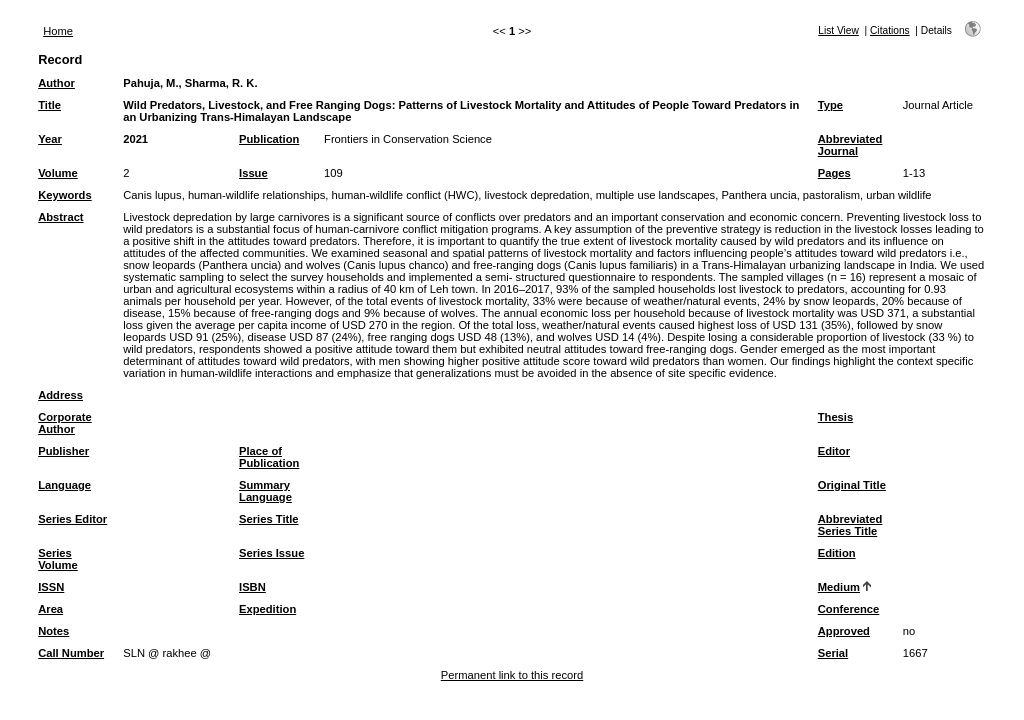  What do you see at coordinates (830, 105) in the screenshot?
I see `Type` at bounding box center [830, 105].